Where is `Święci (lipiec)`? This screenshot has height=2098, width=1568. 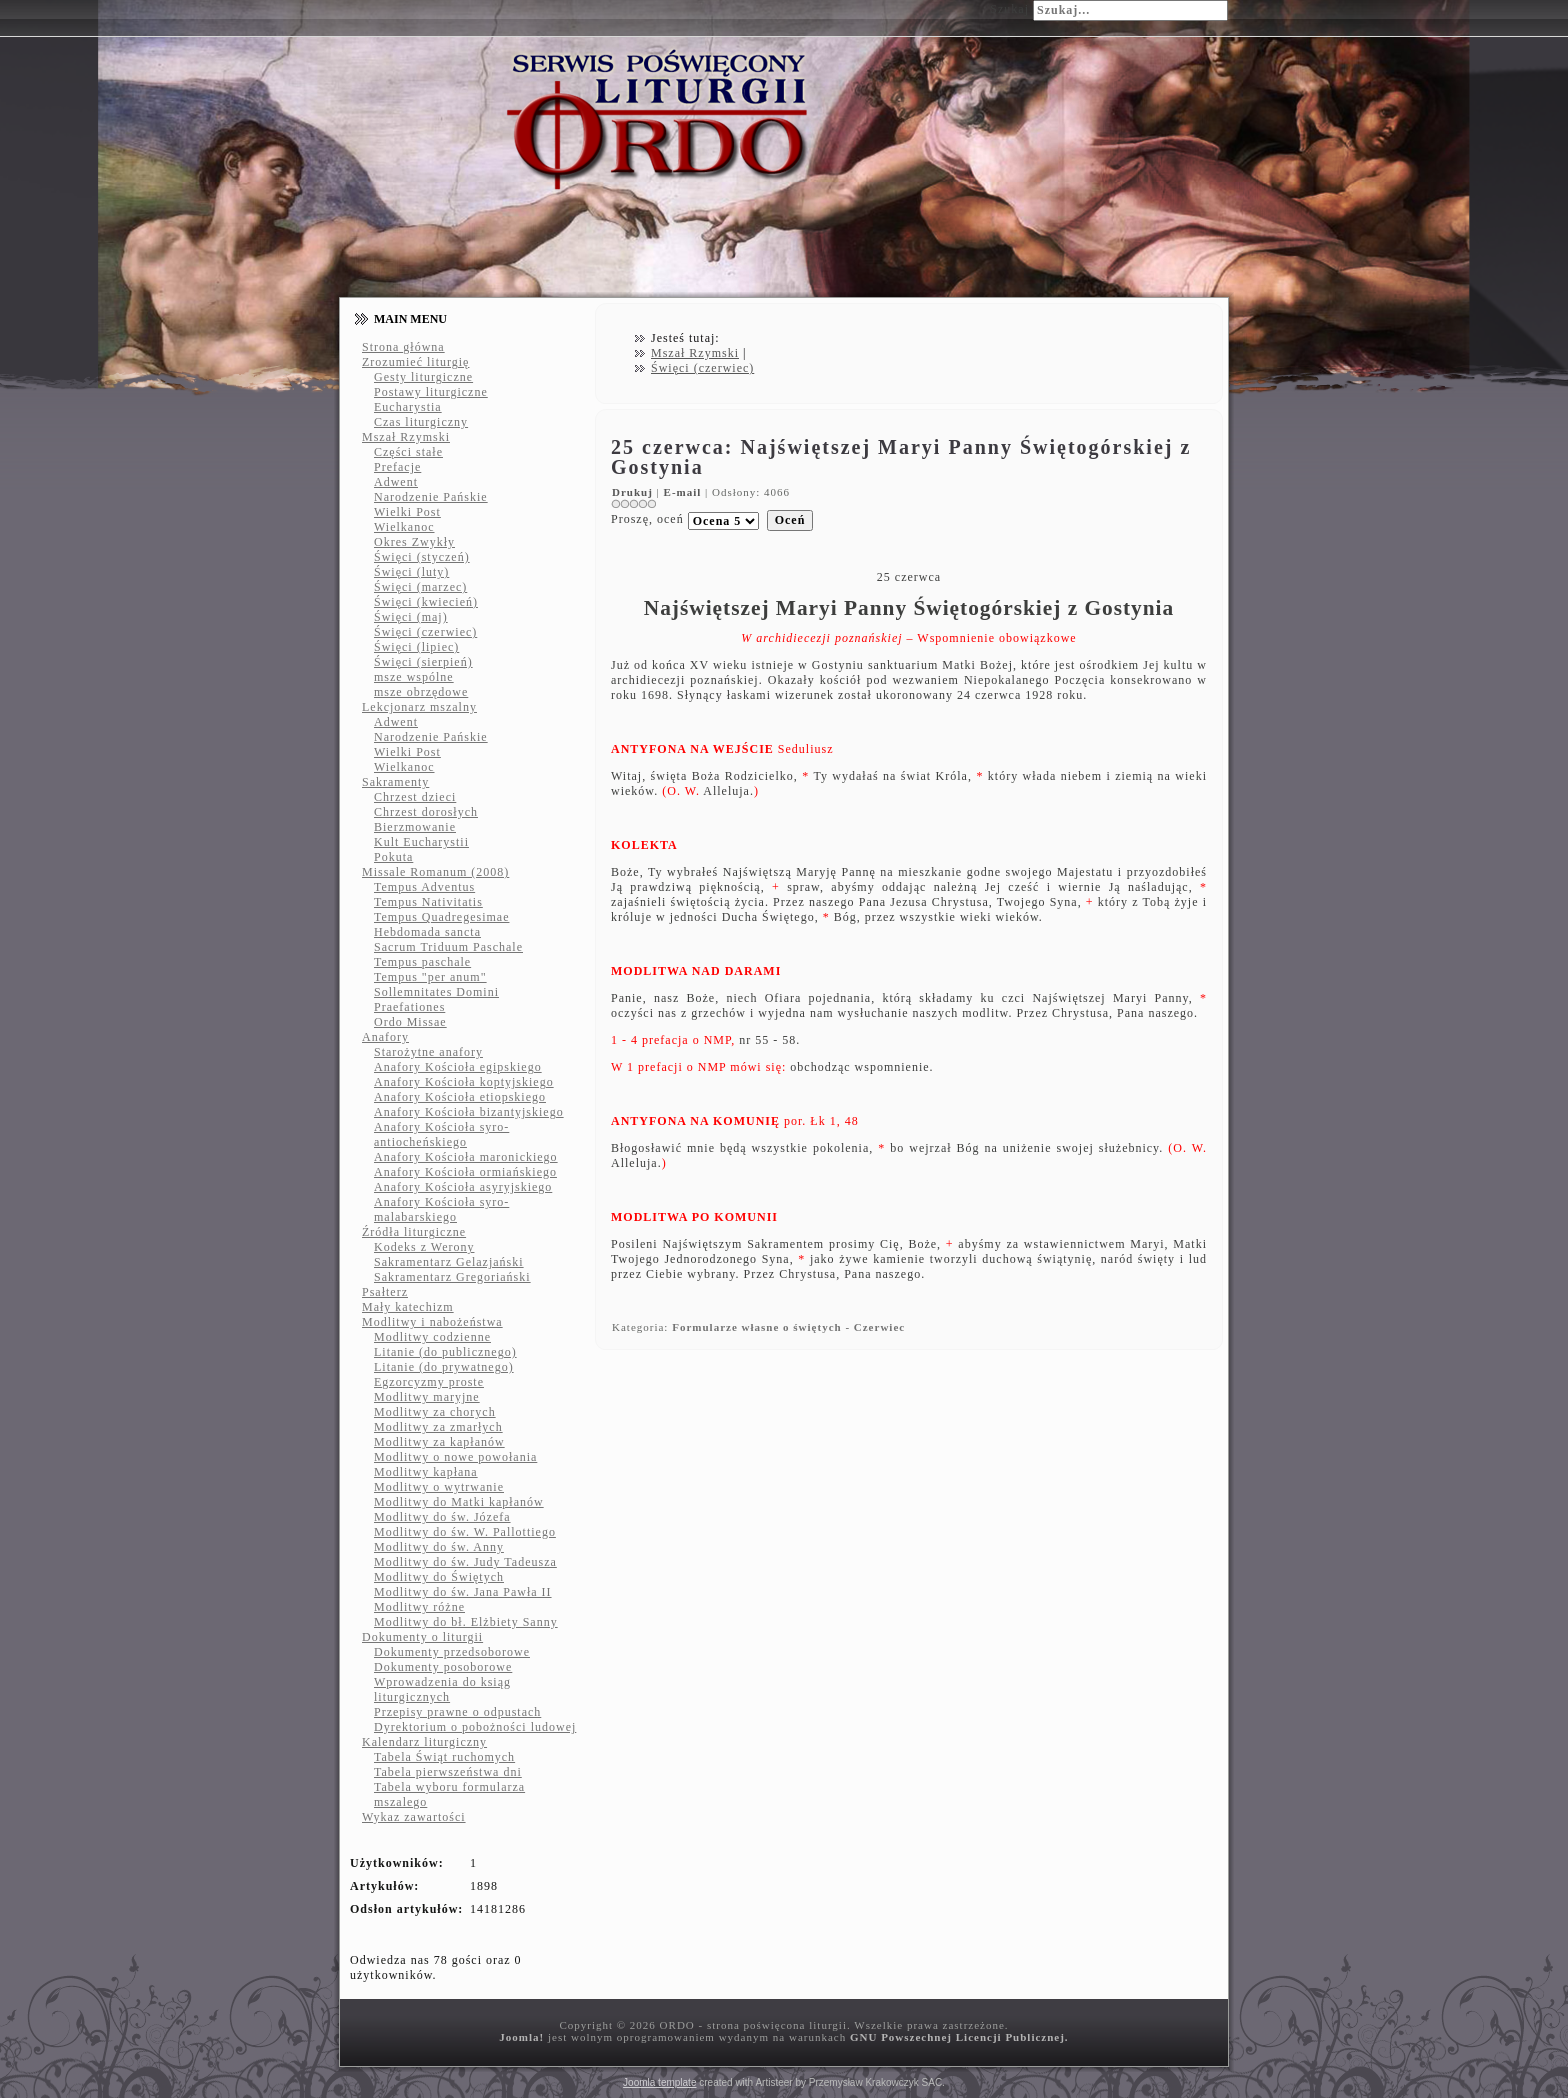
Święci (lipiec) is located at coordinates (416, 647).